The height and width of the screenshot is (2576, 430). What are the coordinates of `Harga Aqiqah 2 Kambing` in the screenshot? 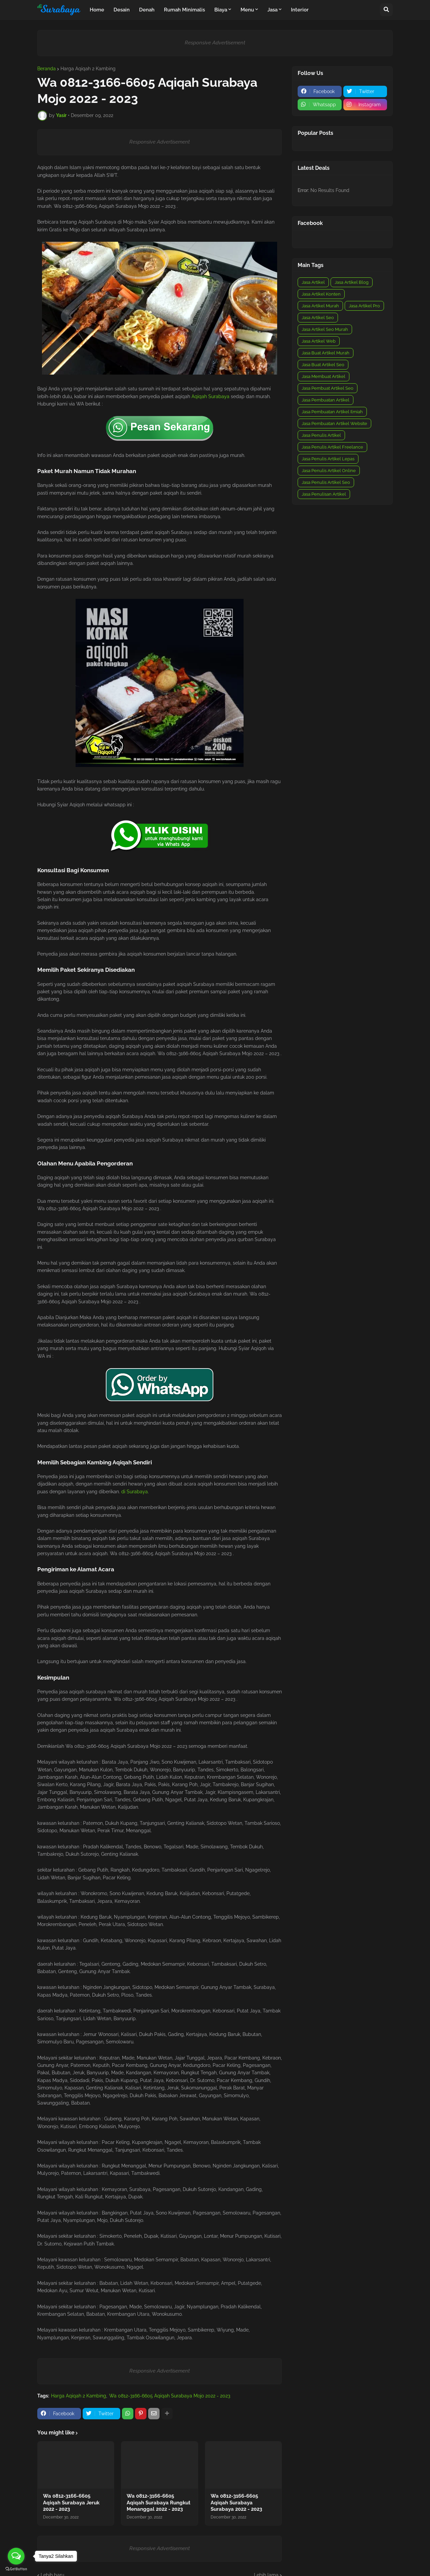 It's located at (88, 68).